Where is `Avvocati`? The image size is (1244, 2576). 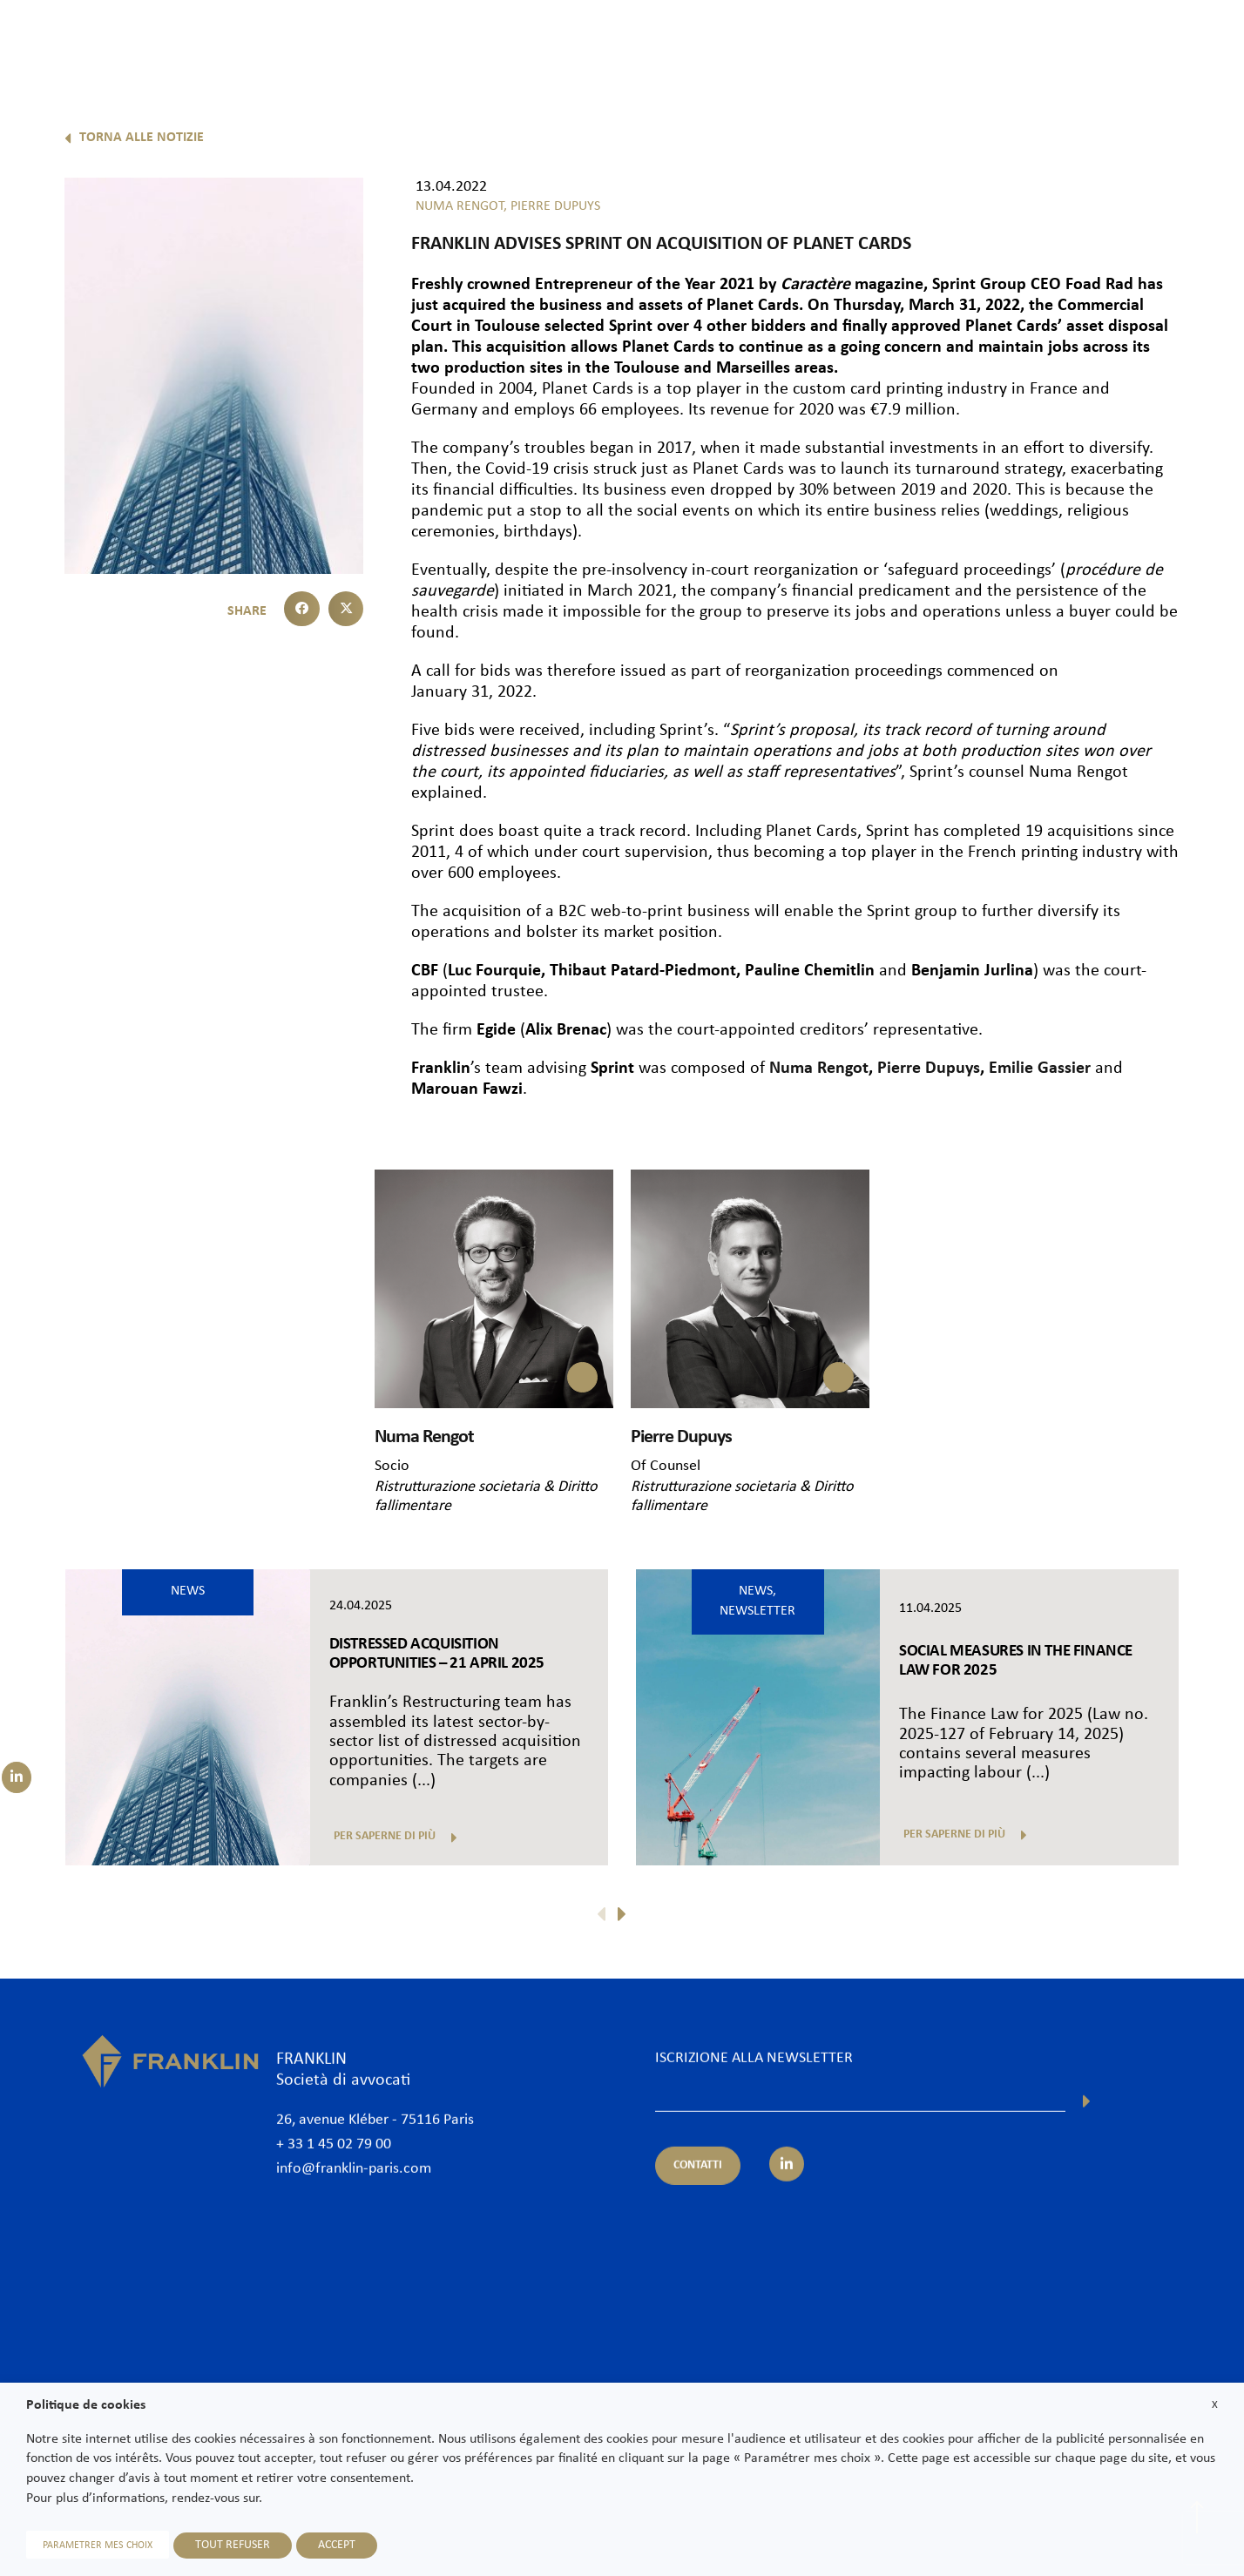
Avvocati is located at coordinates (689, 41).